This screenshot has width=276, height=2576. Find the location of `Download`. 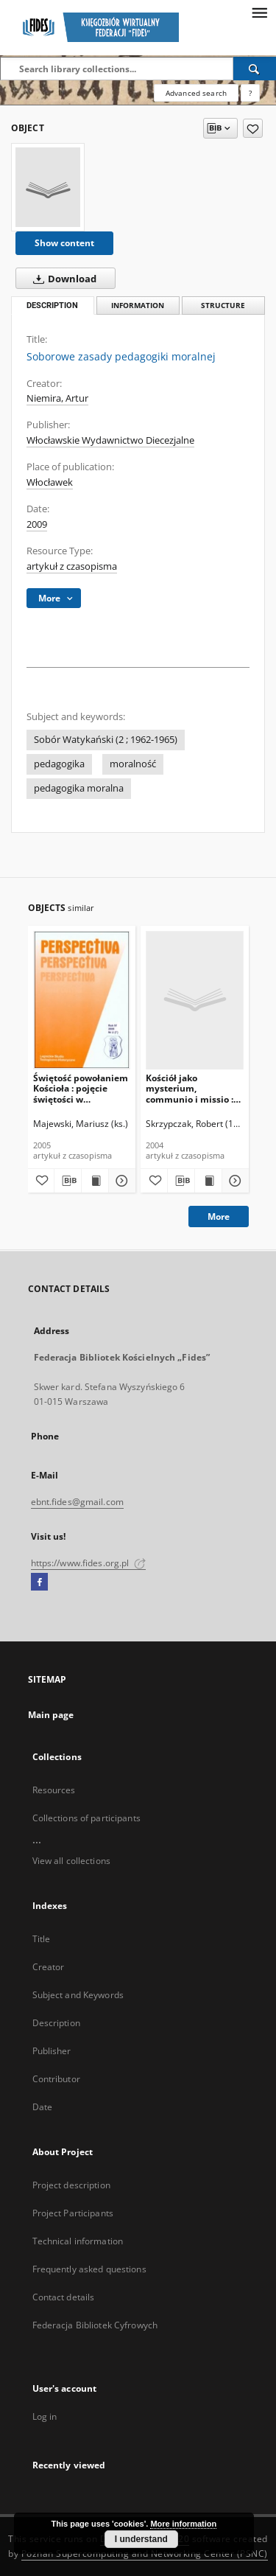

Download is located at coordinates (61, 278).